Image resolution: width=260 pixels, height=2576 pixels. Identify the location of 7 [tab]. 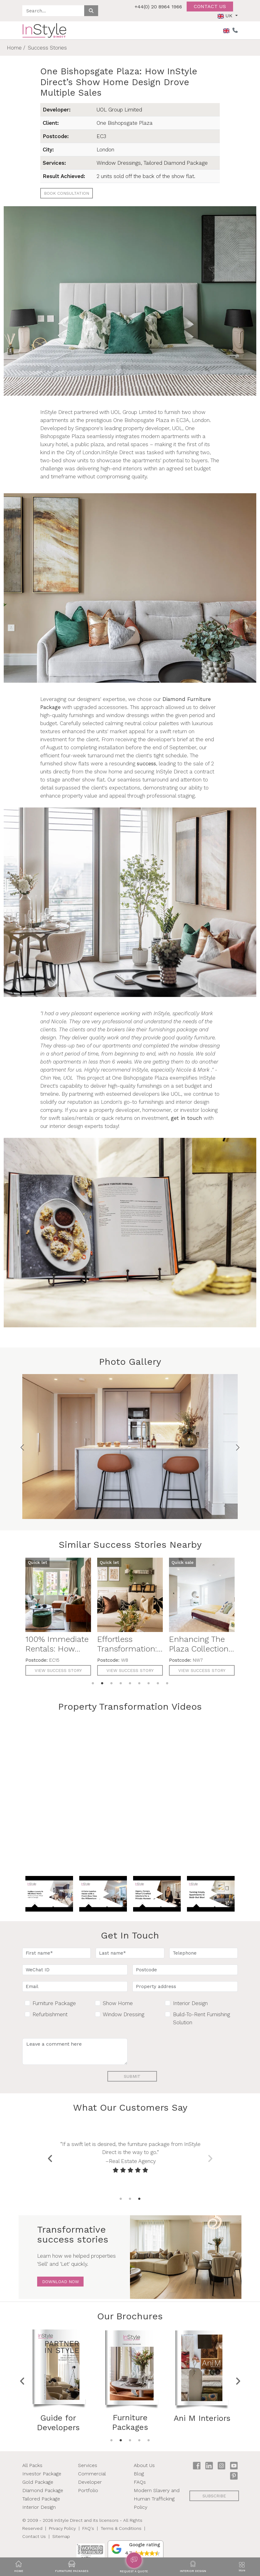
(148, 1683).